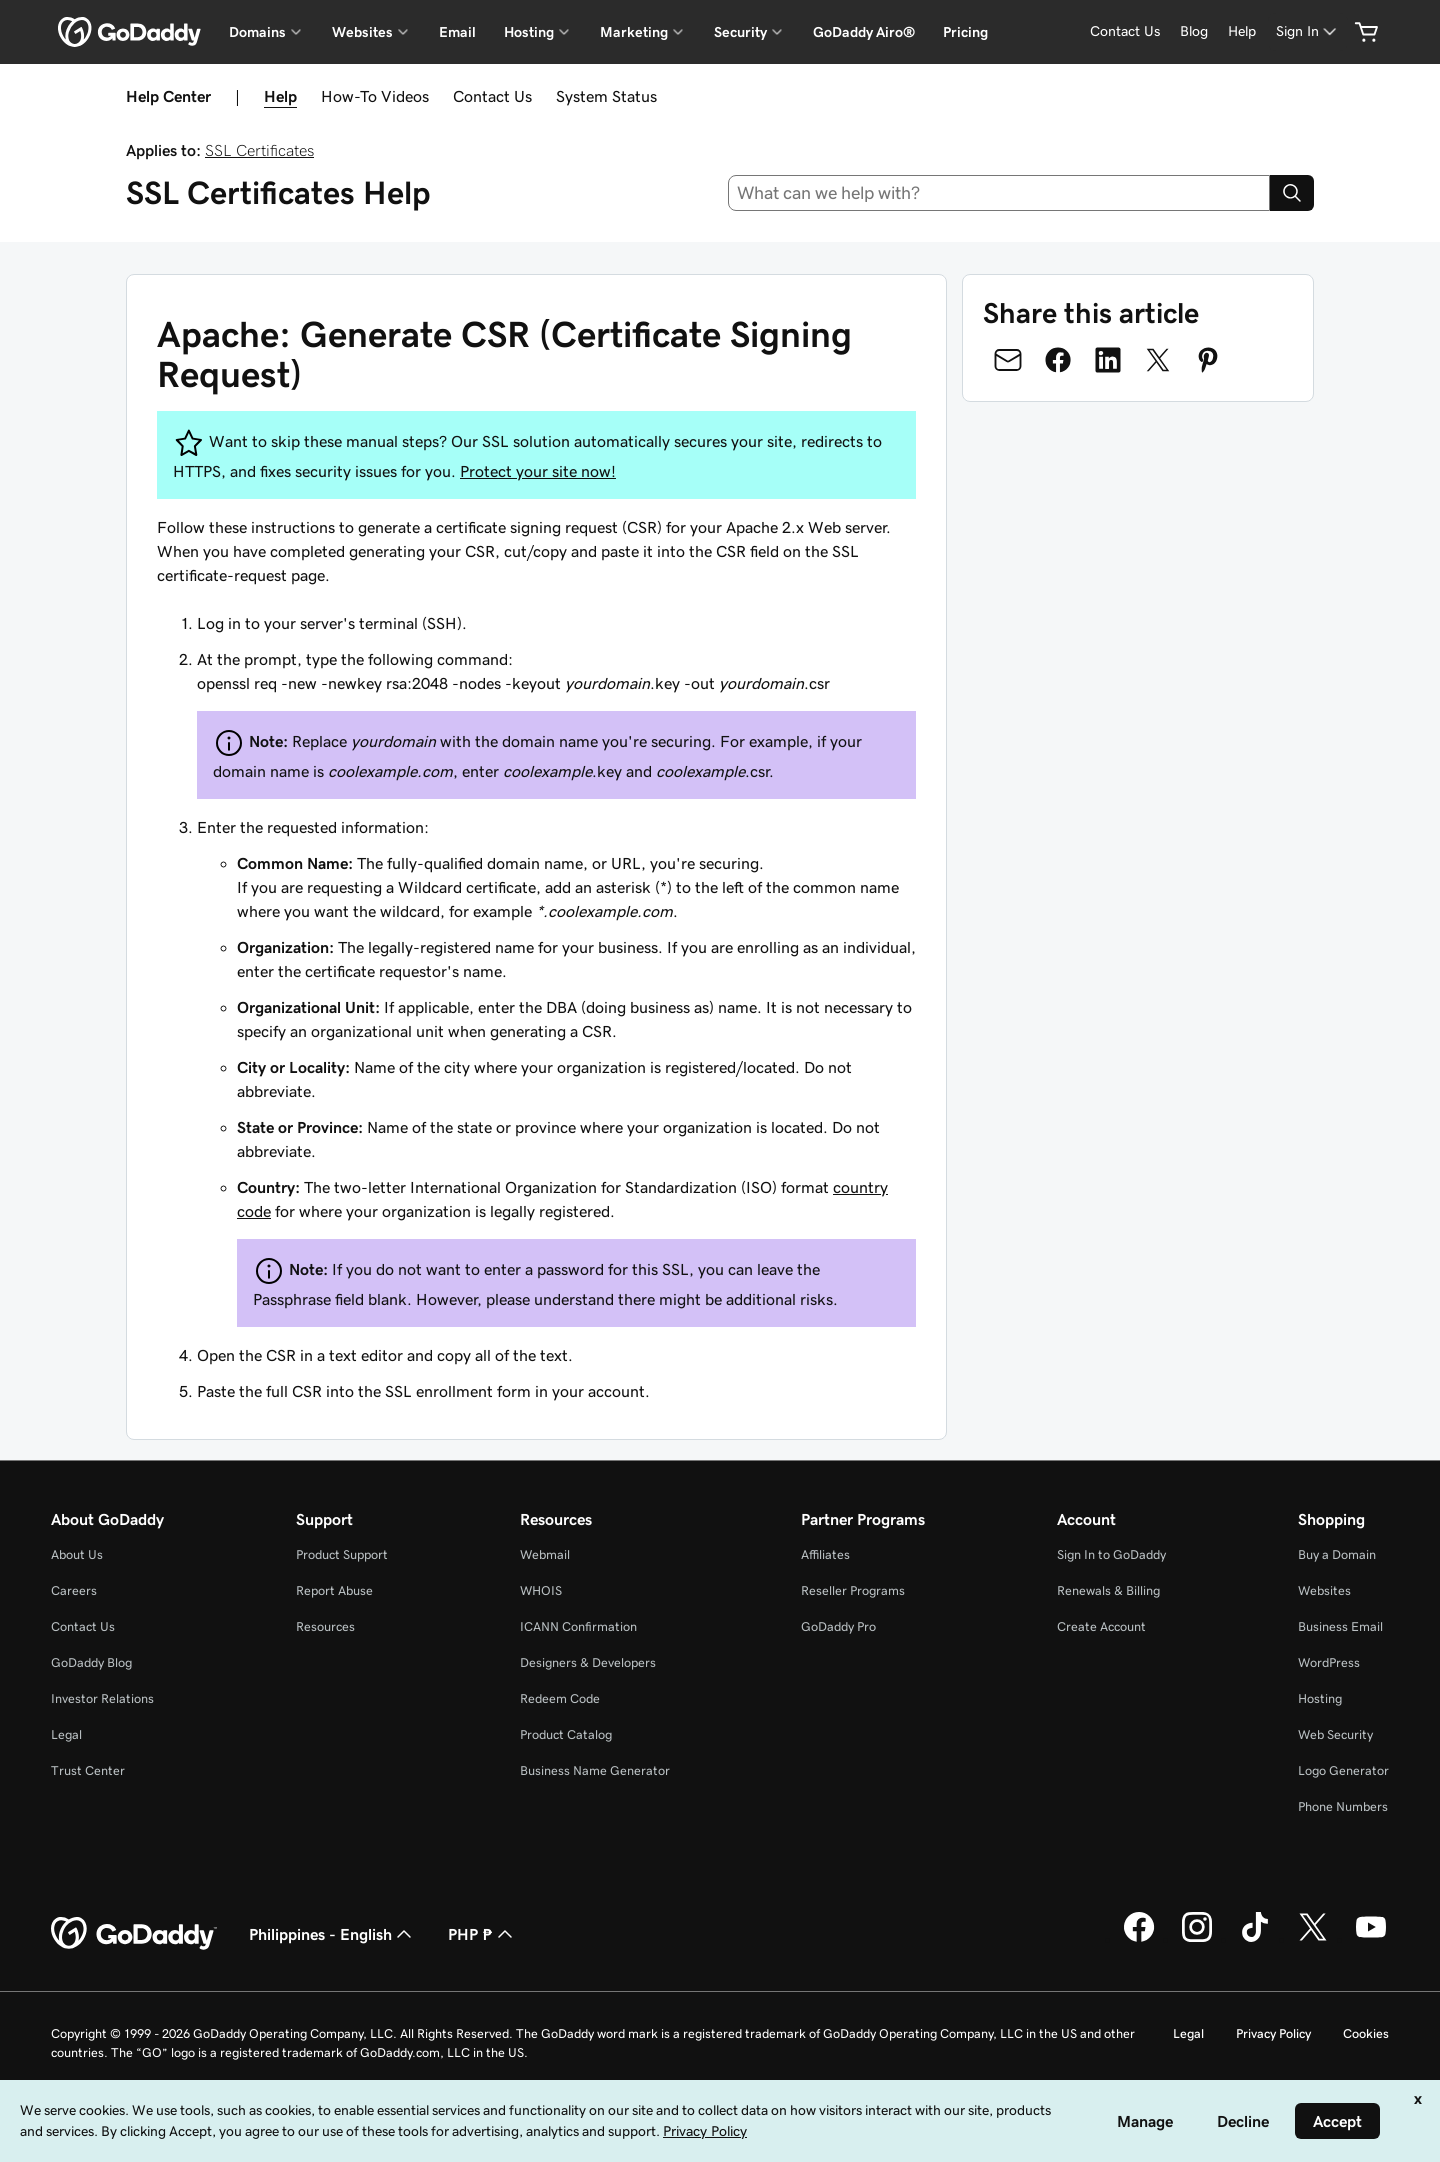 This screenshot has width=1440, height=2162. Describe the element at coordinates (1158, 360) in the screenshot. I see `[Share on Twitter]` at that location.